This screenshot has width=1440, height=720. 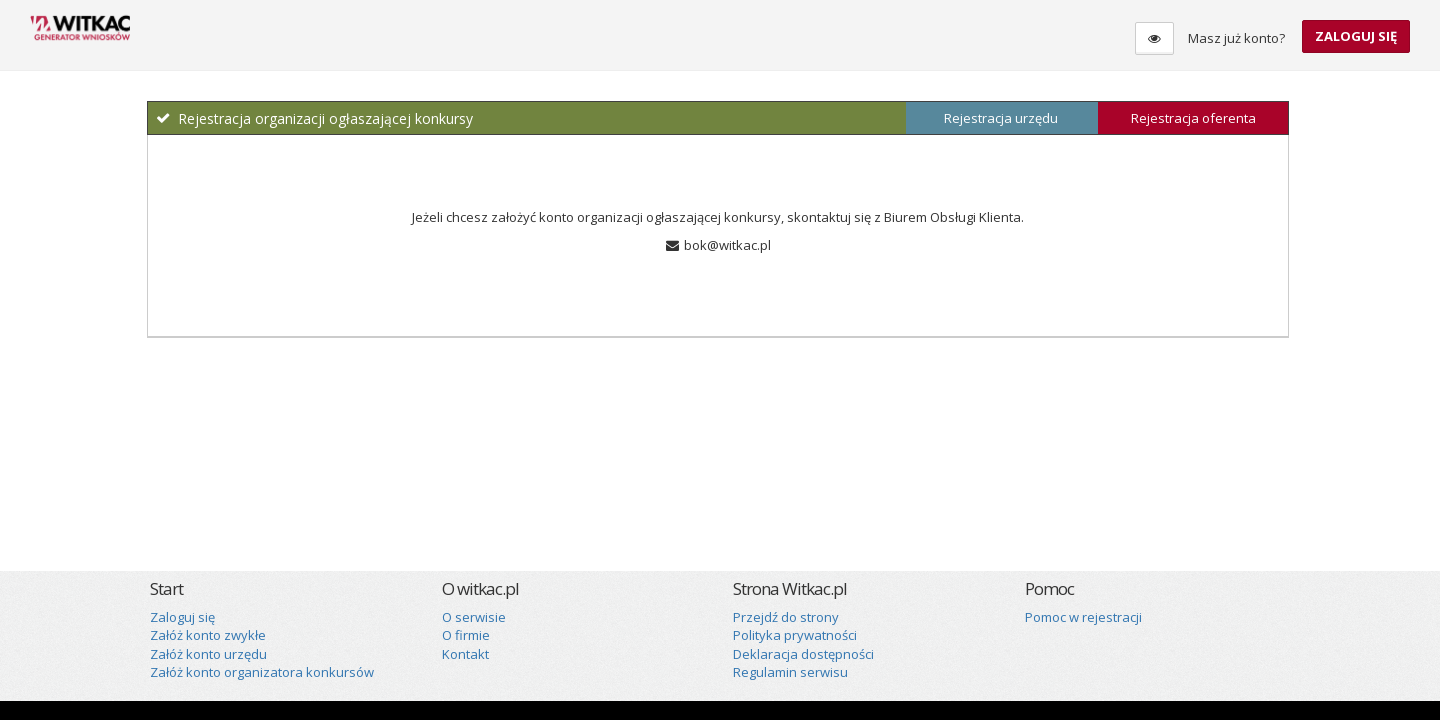 I want to click on Przejdź do strony, so click(x=786, y=617).